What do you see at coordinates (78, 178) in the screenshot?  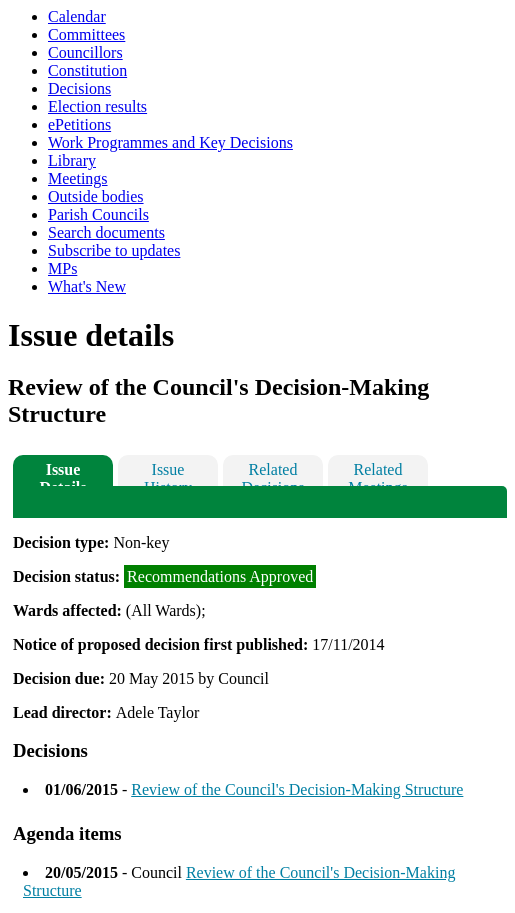 I see `Meetings` at bounding box center [78, 178].